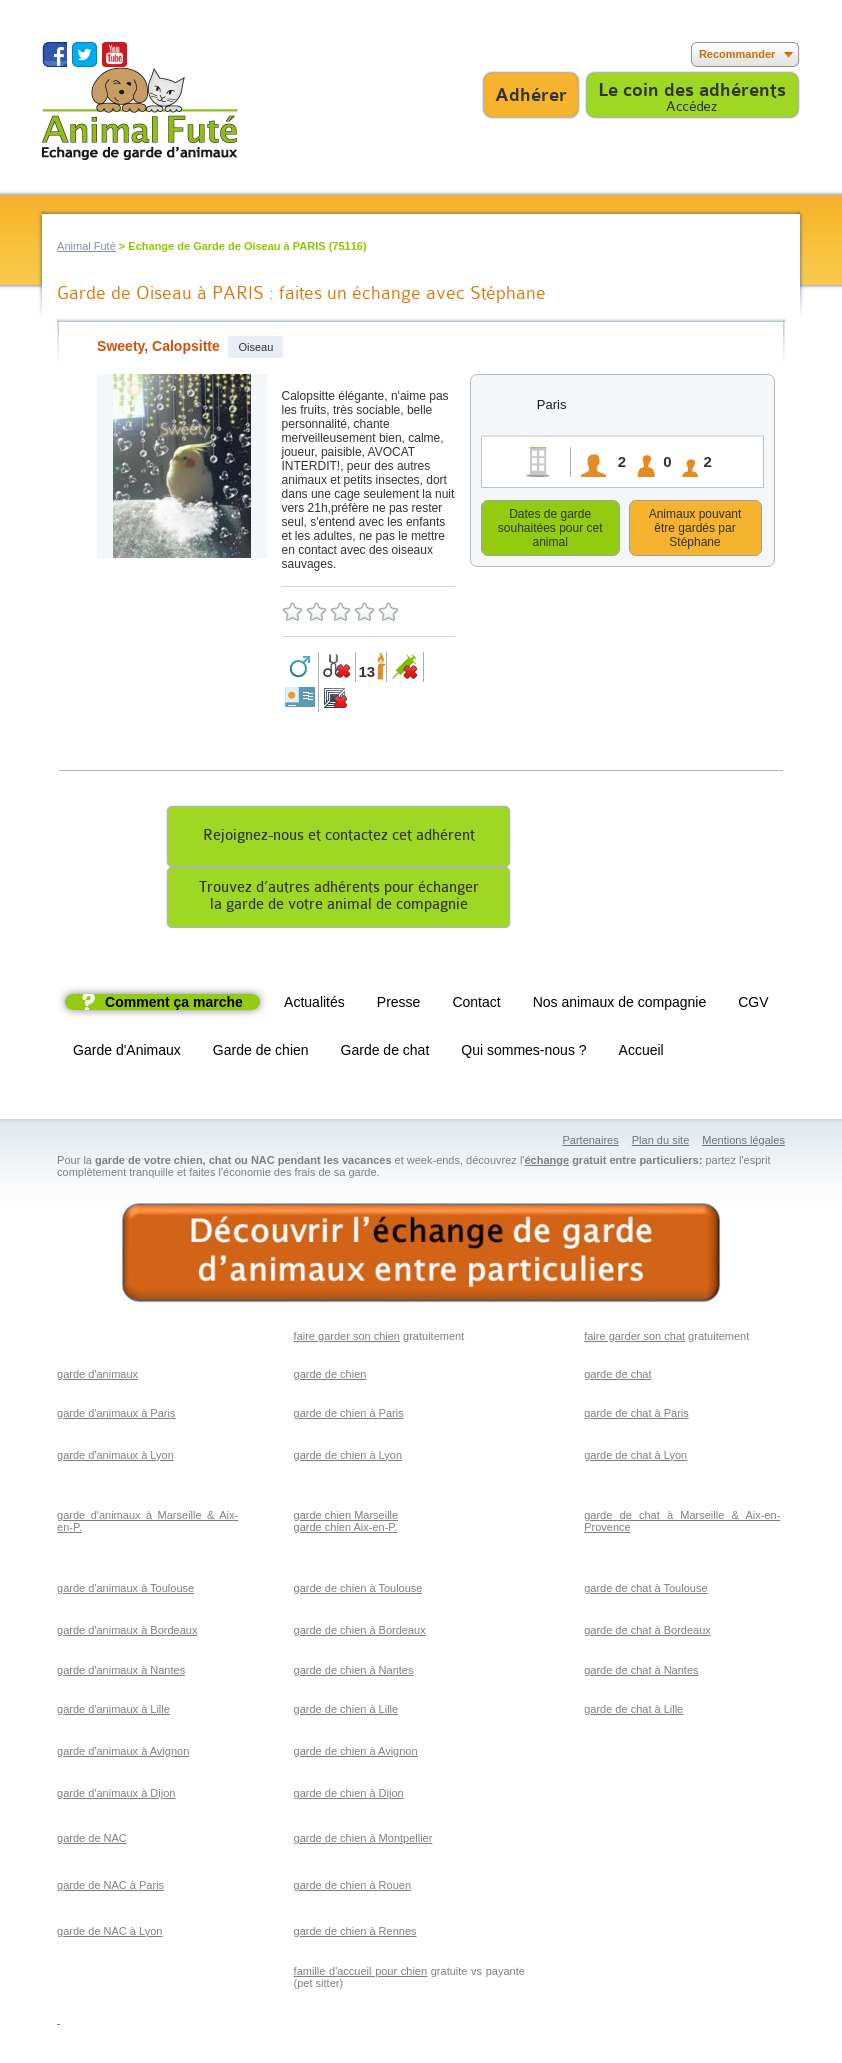 The width and height of the screenshot is (842, 2063). Describe the element at coordinates (641, 1053) in the screenshot. I see `Accueil` at that location.